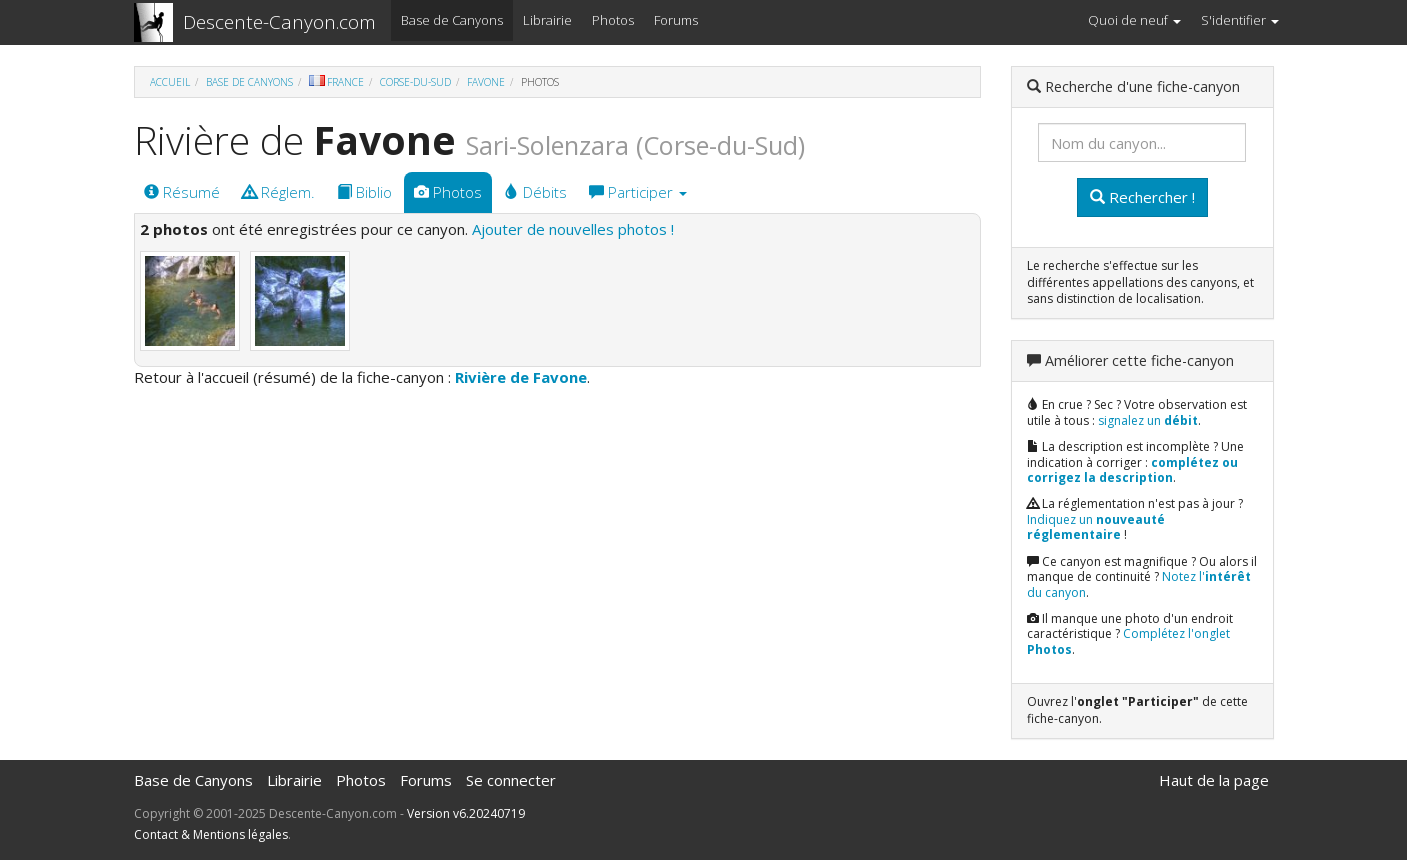  What do you see at coordinates (638, 192) in the screenshot?
I see `Participer` at bounding box center [638, 192].